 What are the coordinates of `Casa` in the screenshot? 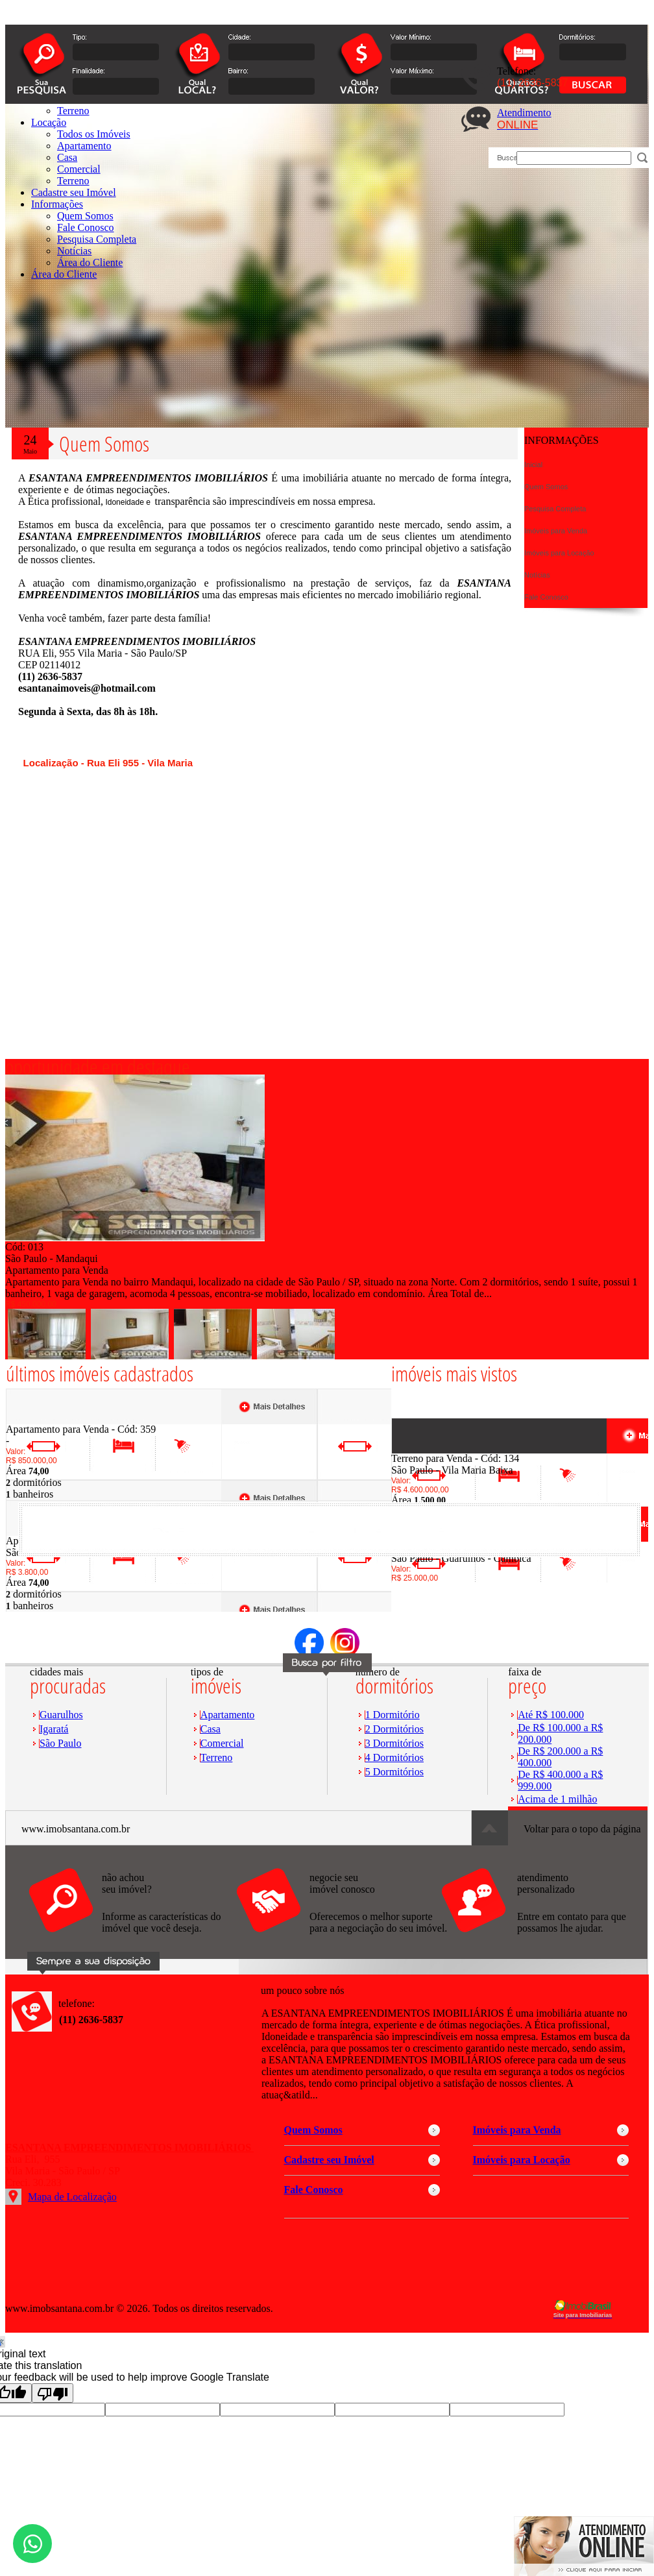 It's located at (210, 1728).